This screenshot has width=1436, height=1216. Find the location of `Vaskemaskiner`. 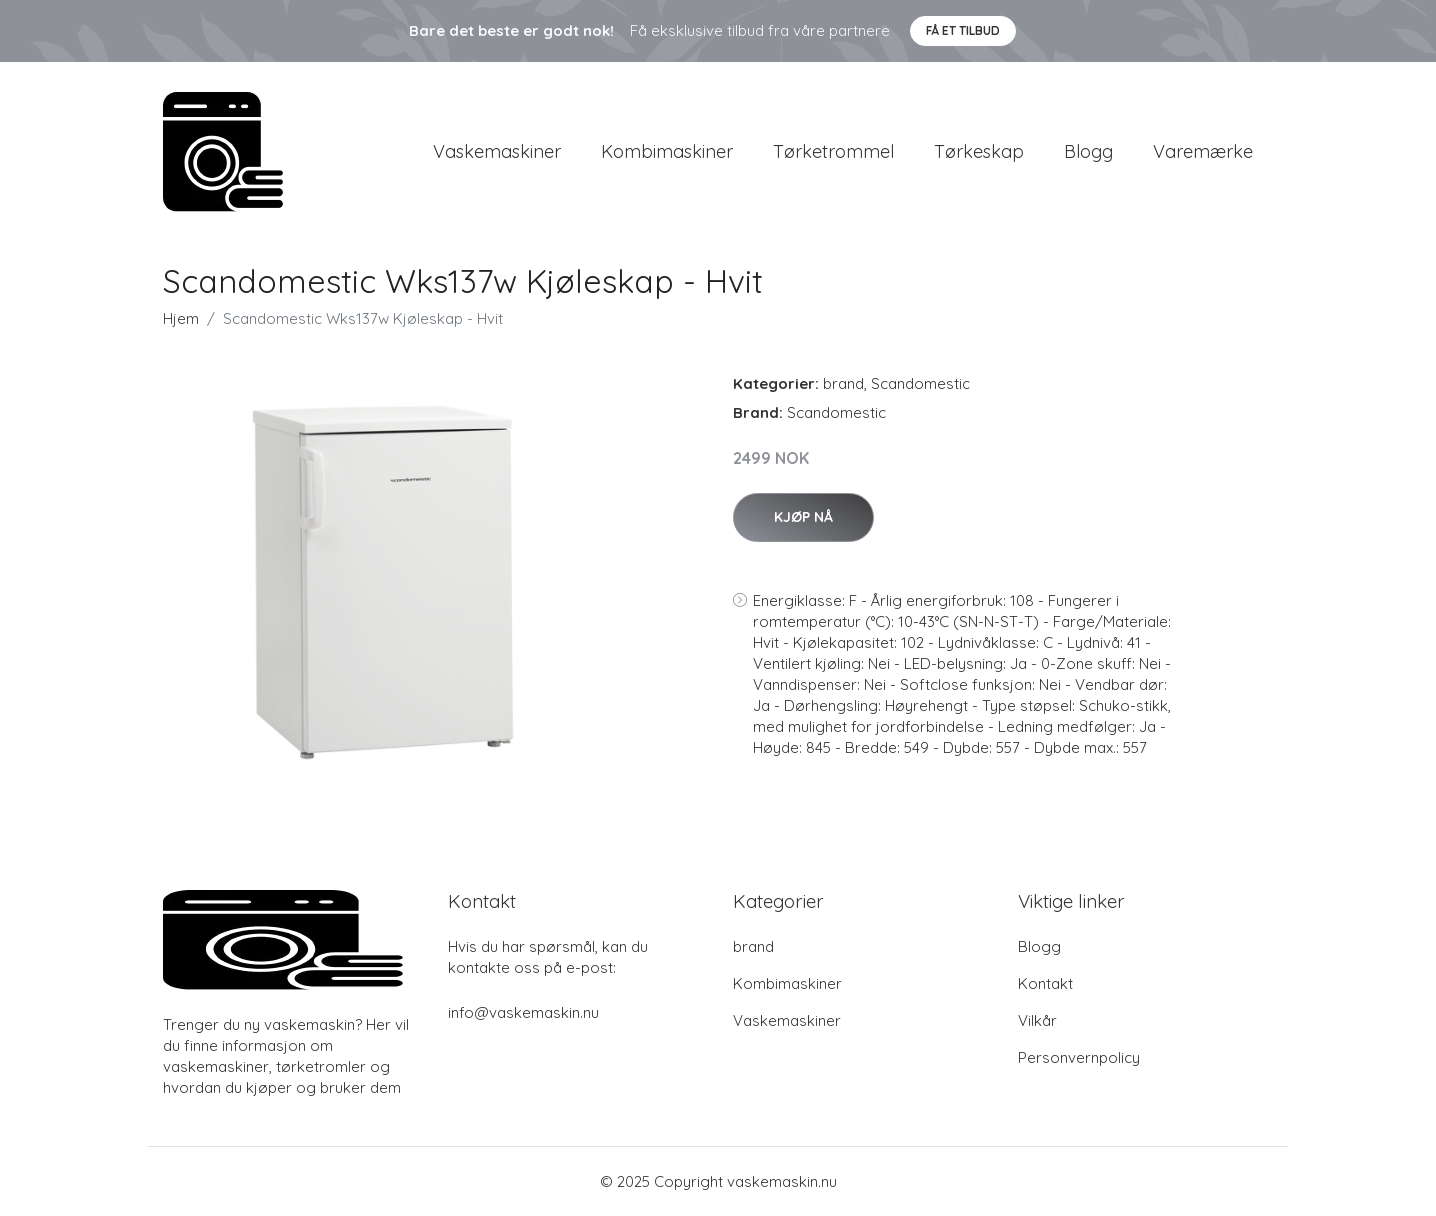

Vaskemaskiner is located at coordinates (497, 151).